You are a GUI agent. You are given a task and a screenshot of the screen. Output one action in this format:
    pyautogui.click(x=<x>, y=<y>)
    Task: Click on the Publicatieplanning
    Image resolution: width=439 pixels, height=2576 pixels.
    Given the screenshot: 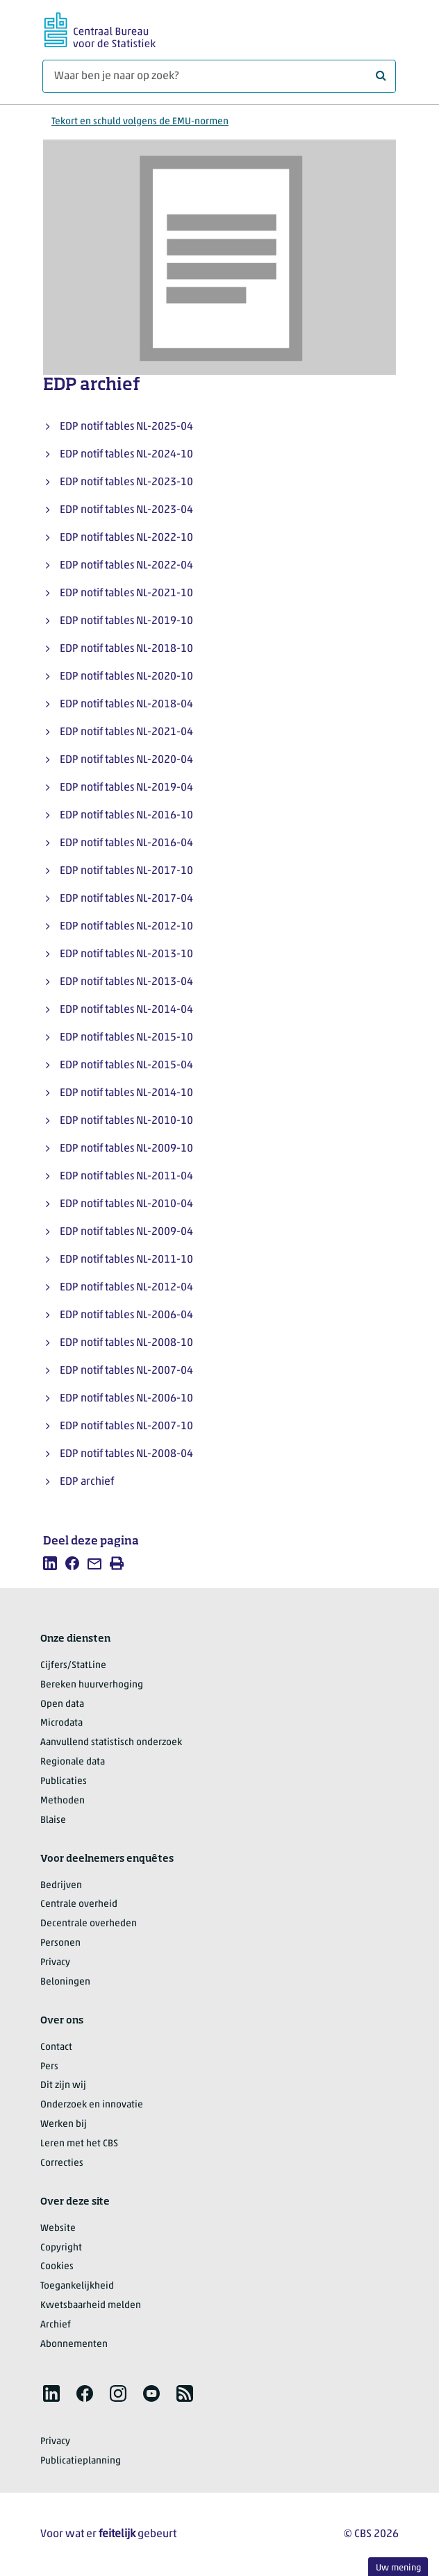 What is the action you would take?
    pyautogui.click(x=80, y=2461)
    